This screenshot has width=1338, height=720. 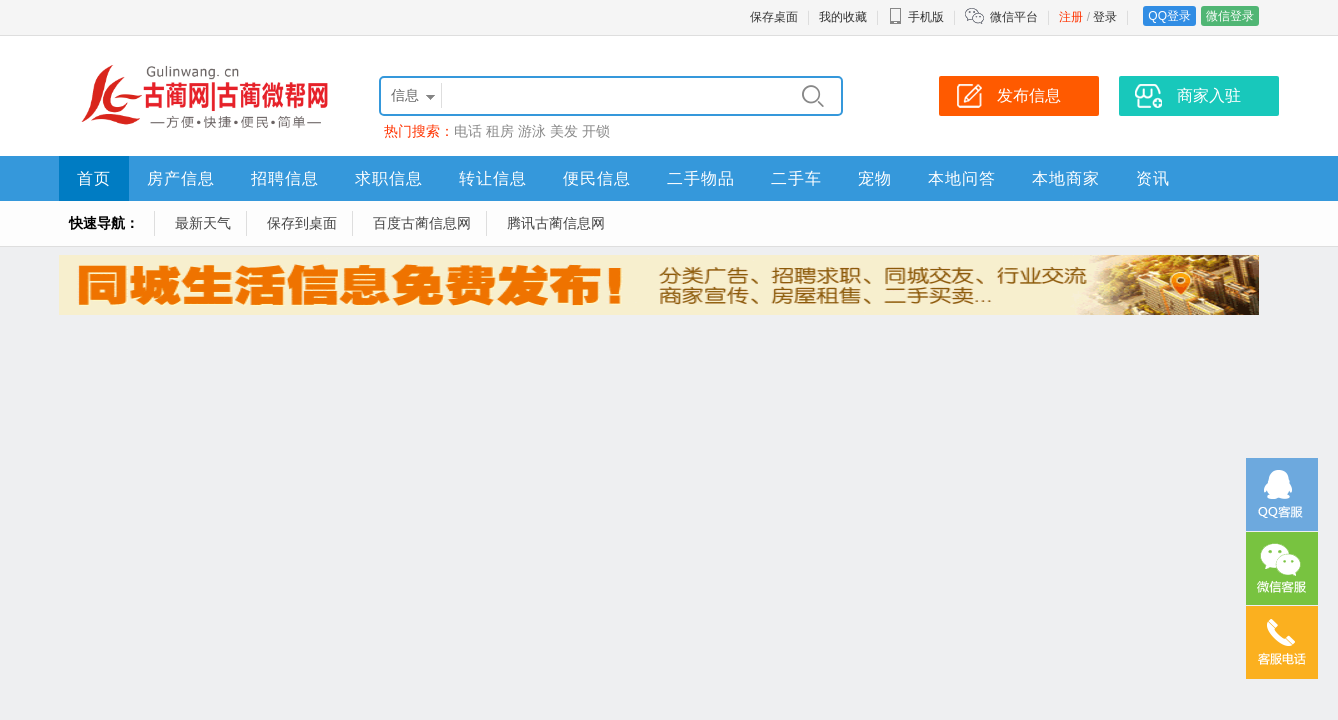 I want to click on 房产信息, so click(x=181, y=178).